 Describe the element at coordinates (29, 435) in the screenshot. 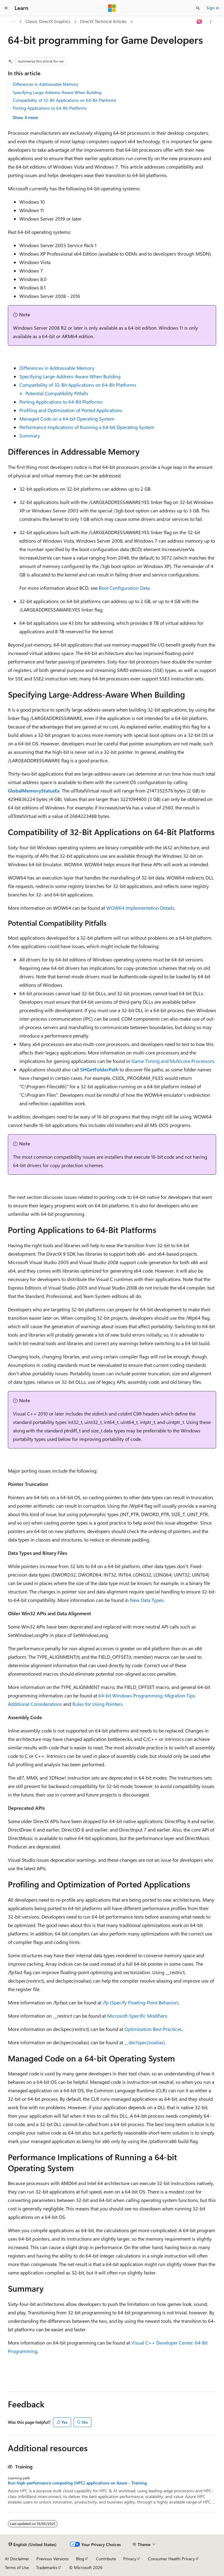

I see `Summary` at that location.